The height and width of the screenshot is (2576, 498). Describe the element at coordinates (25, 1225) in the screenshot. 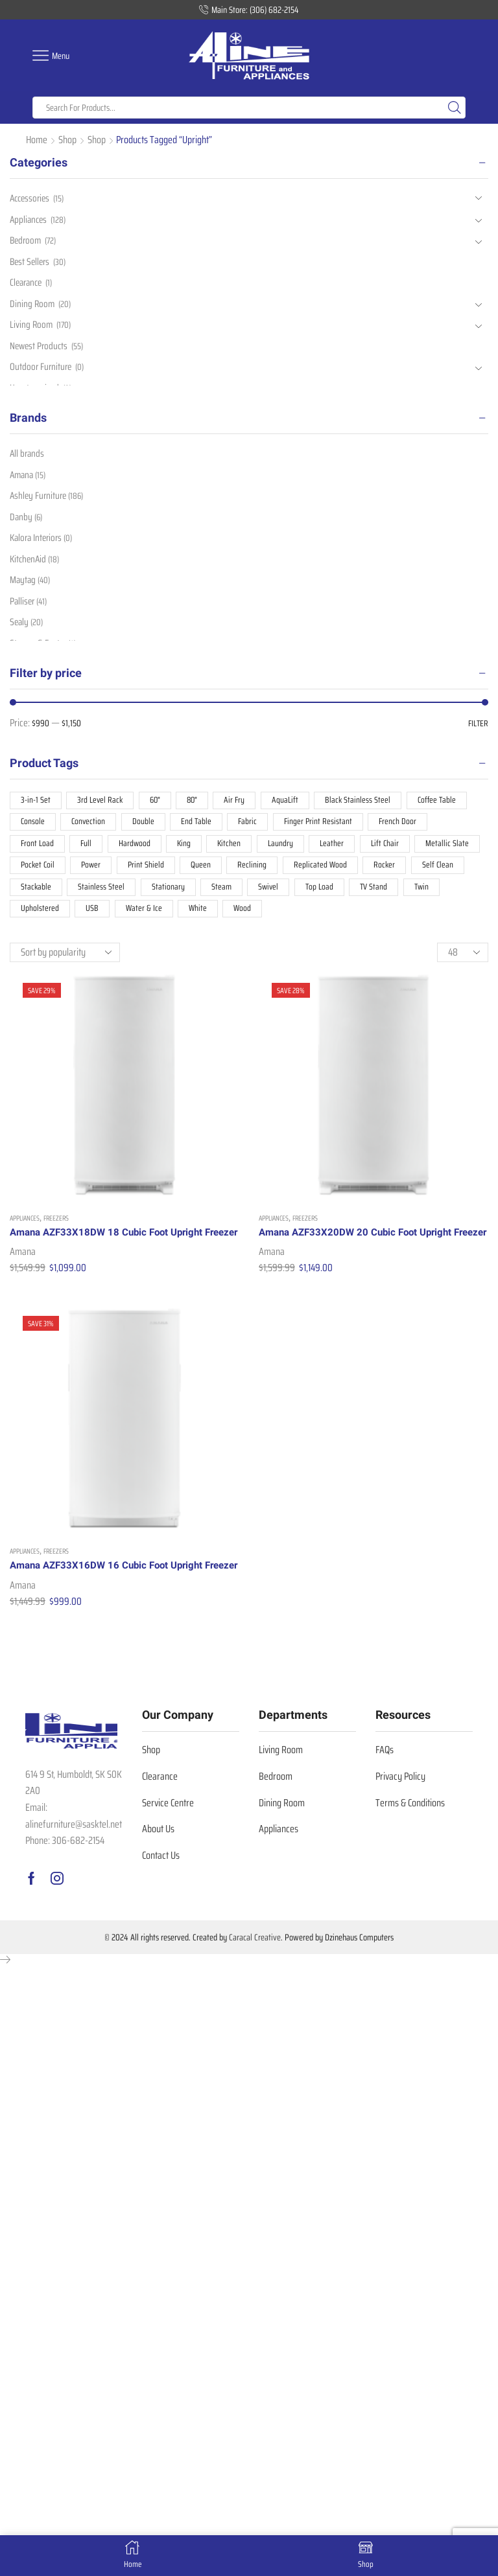

I see `Appliances` at that location.